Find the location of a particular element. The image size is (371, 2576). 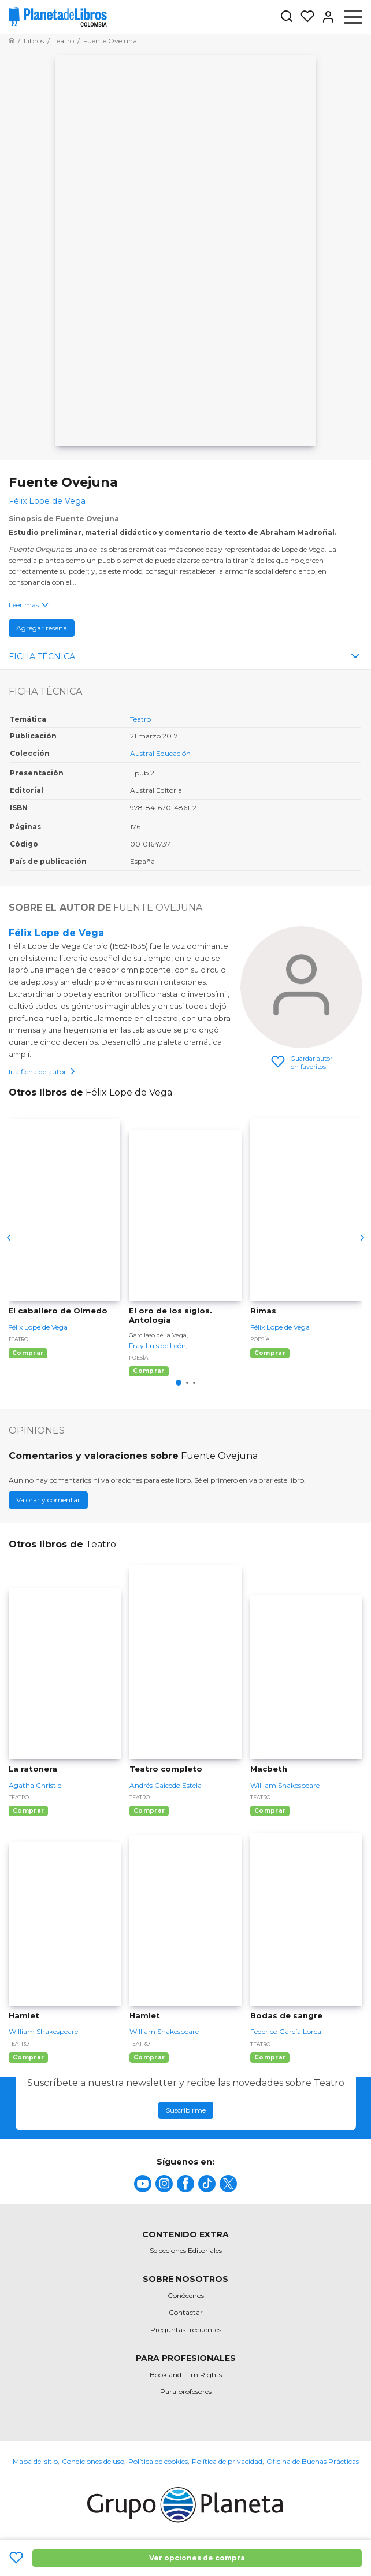

Mapa del sitio is located at coordinates (35, 2461).